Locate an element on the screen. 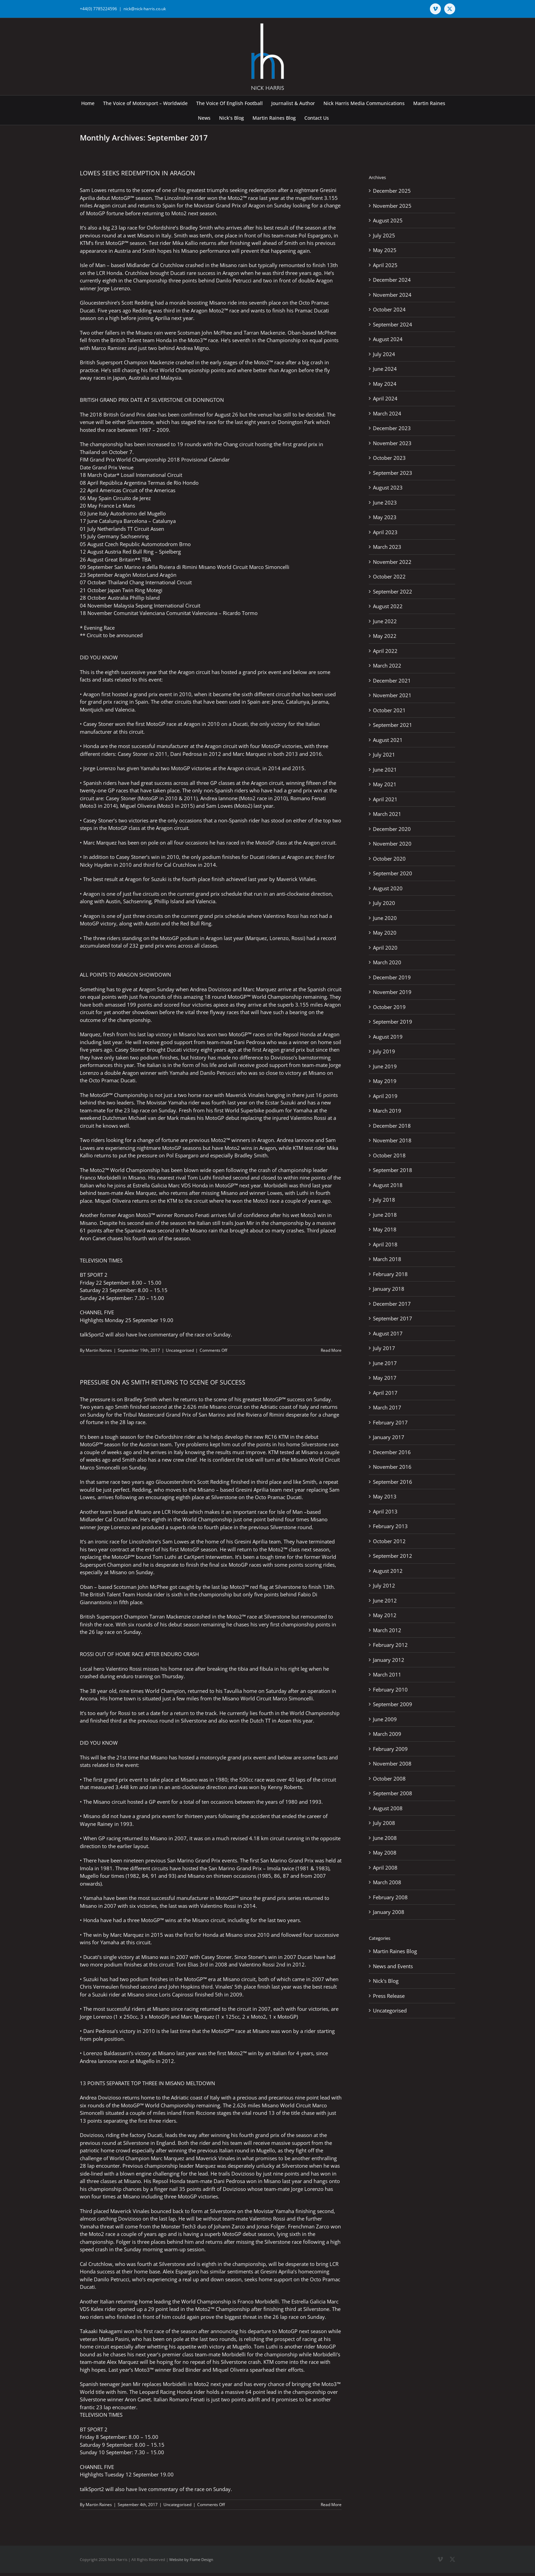  September 2022 is located at coordinates (392, 591).